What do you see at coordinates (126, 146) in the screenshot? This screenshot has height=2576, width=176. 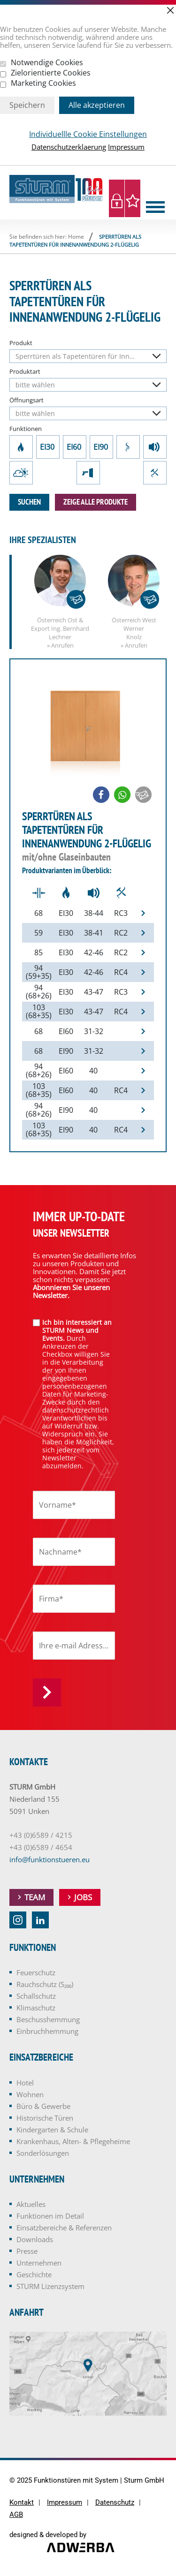 I see `Impressum` at bounding box center [126, 146].